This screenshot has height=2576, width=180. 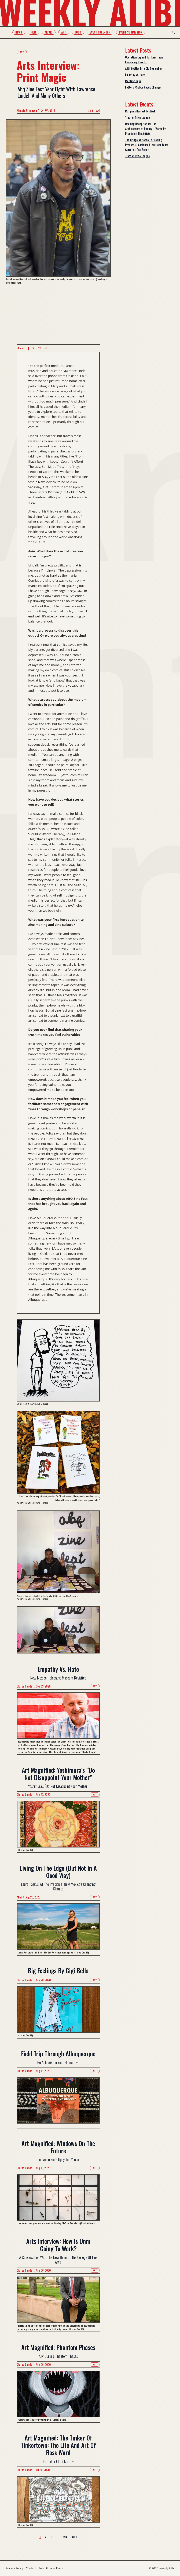 What do you see at coordinates (143, 87) in the screenshot?
I see `Letters: Crabby About Changes` at bounding box center [143, 87].